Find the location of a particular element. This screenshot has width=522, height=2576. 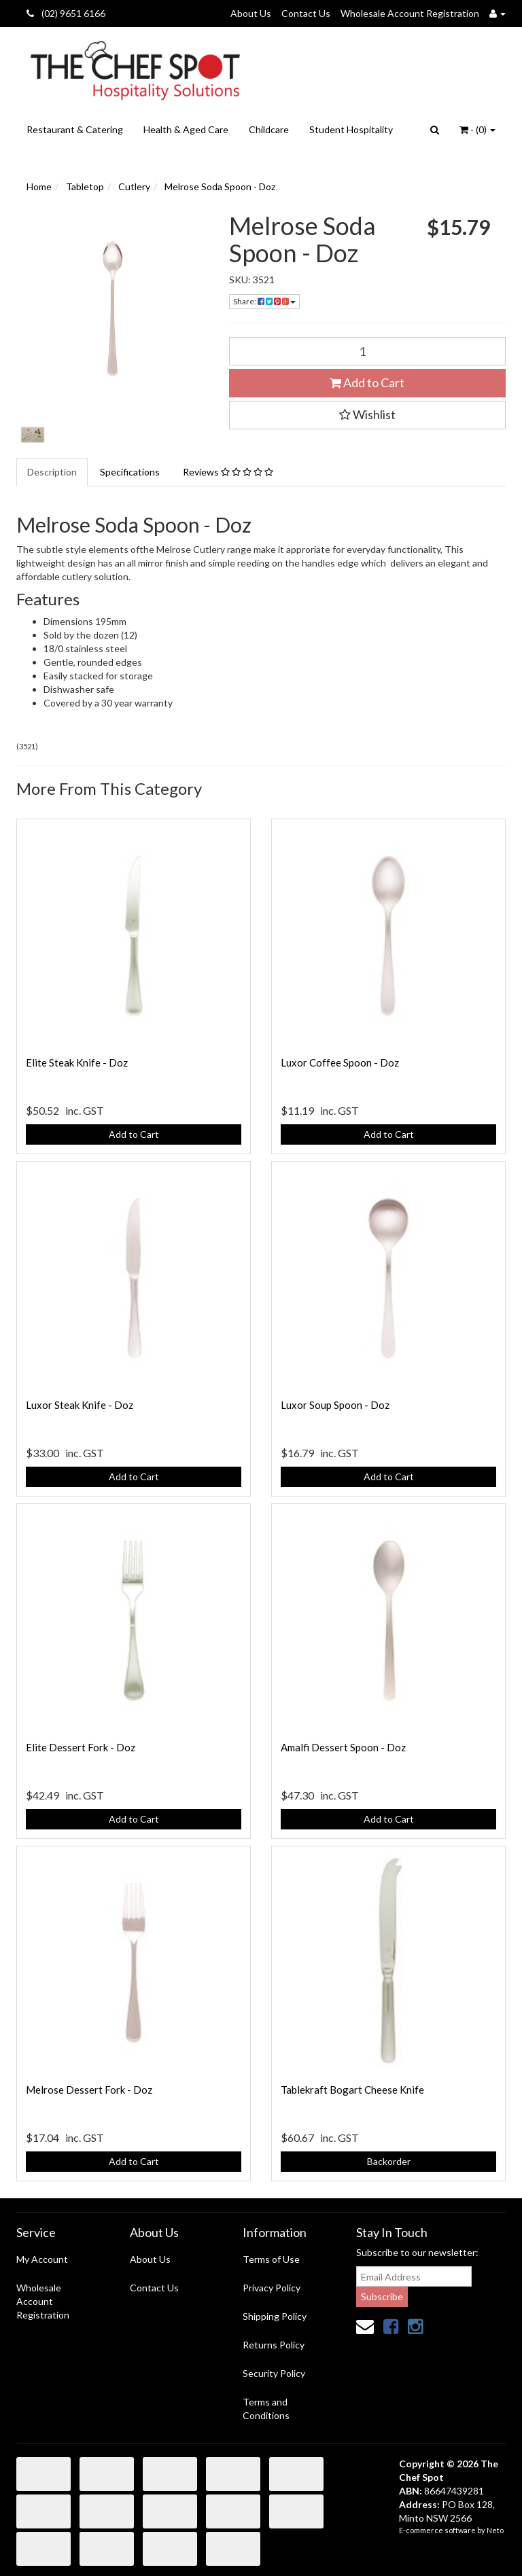

(02) 9651 6166 is located at coordinates (66, 13).